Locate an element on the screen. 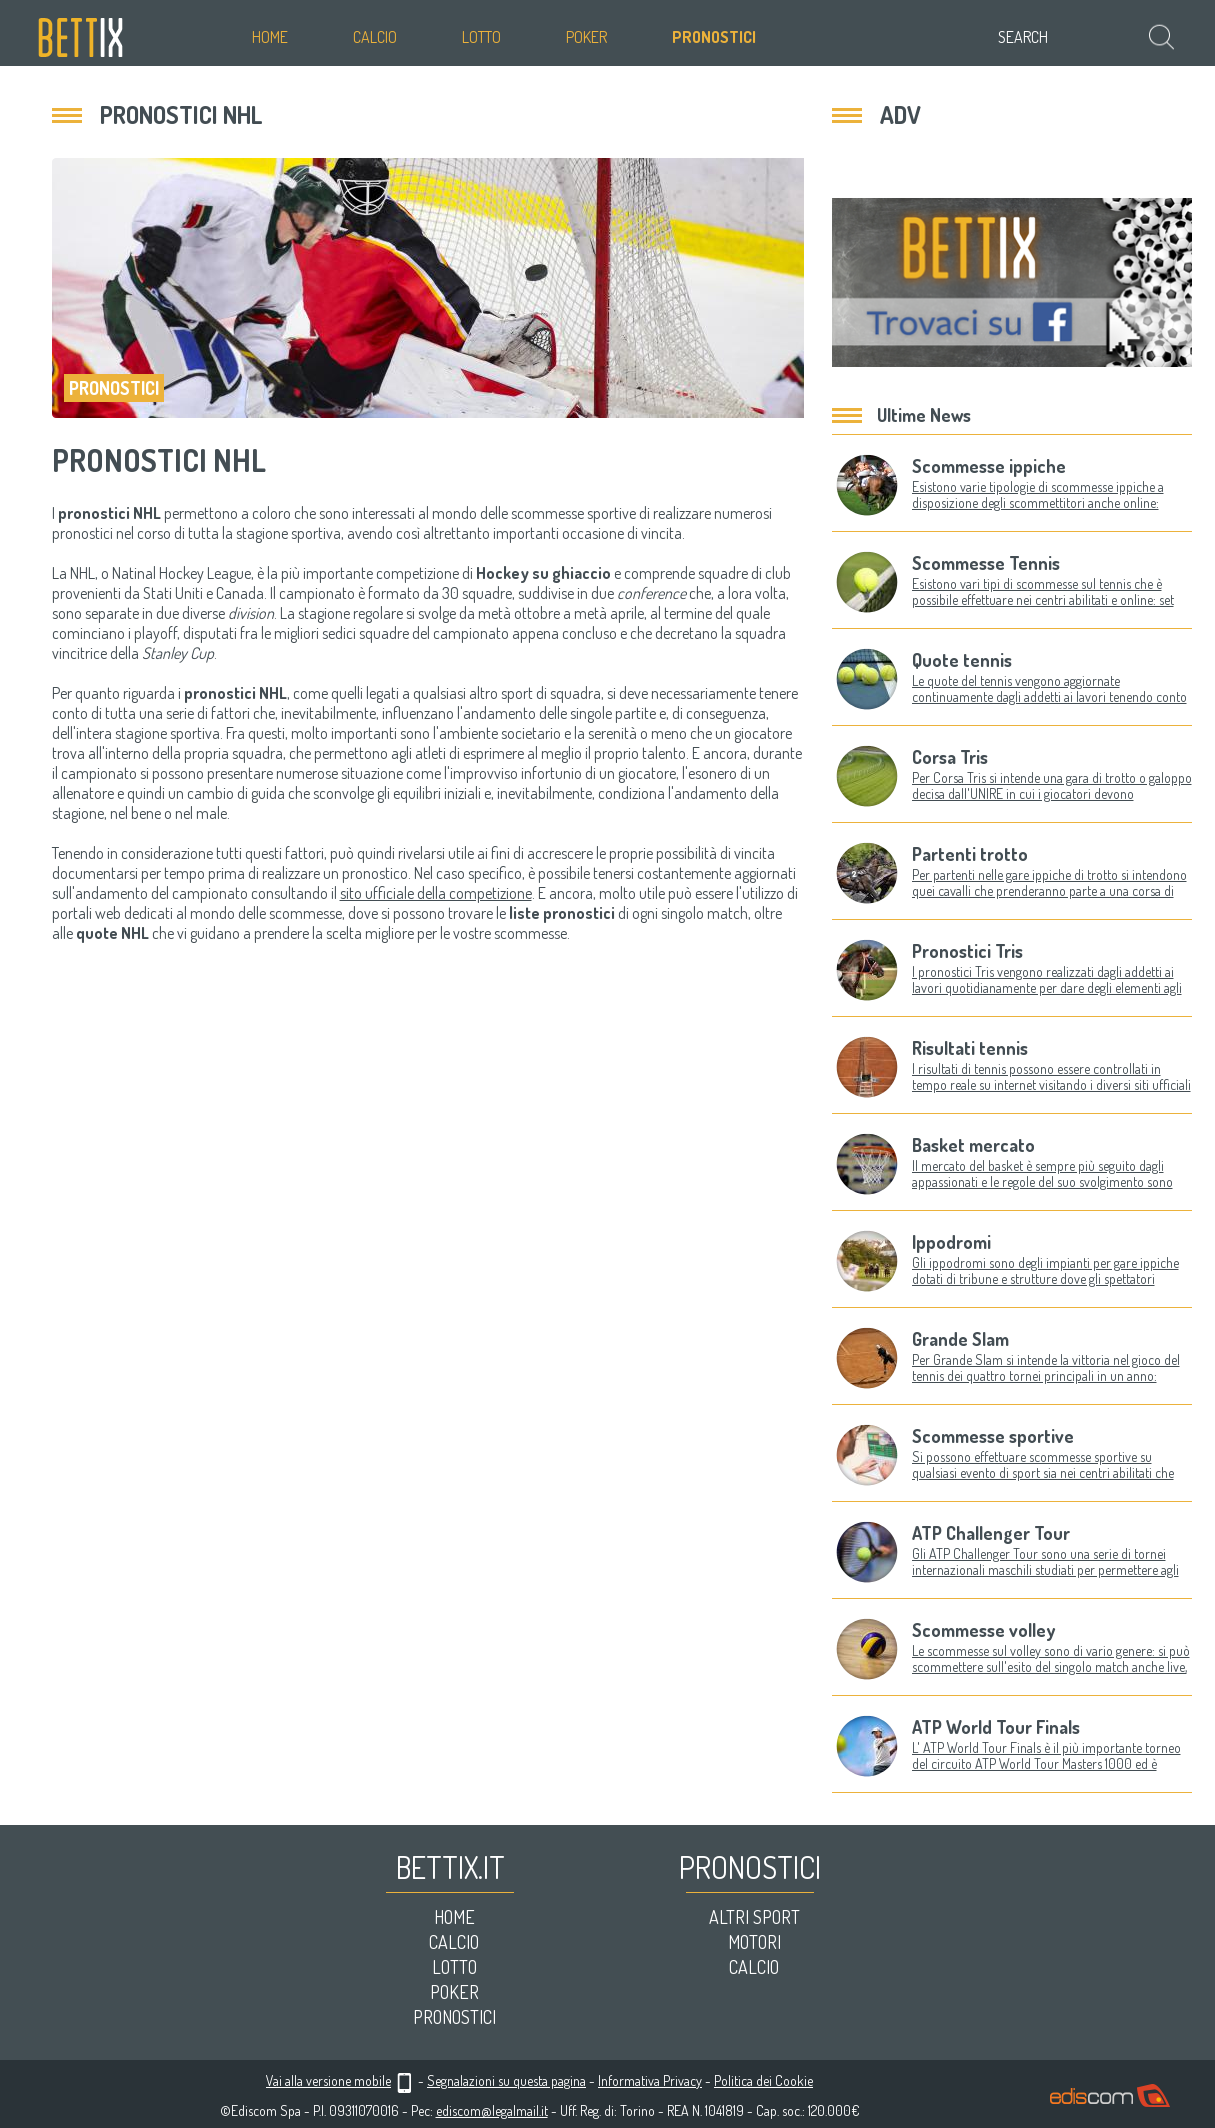 Image resolution: width=1215 pixels, height=2128 pixels. ATP Challenger Tour is located at coordinates (991, 1533).